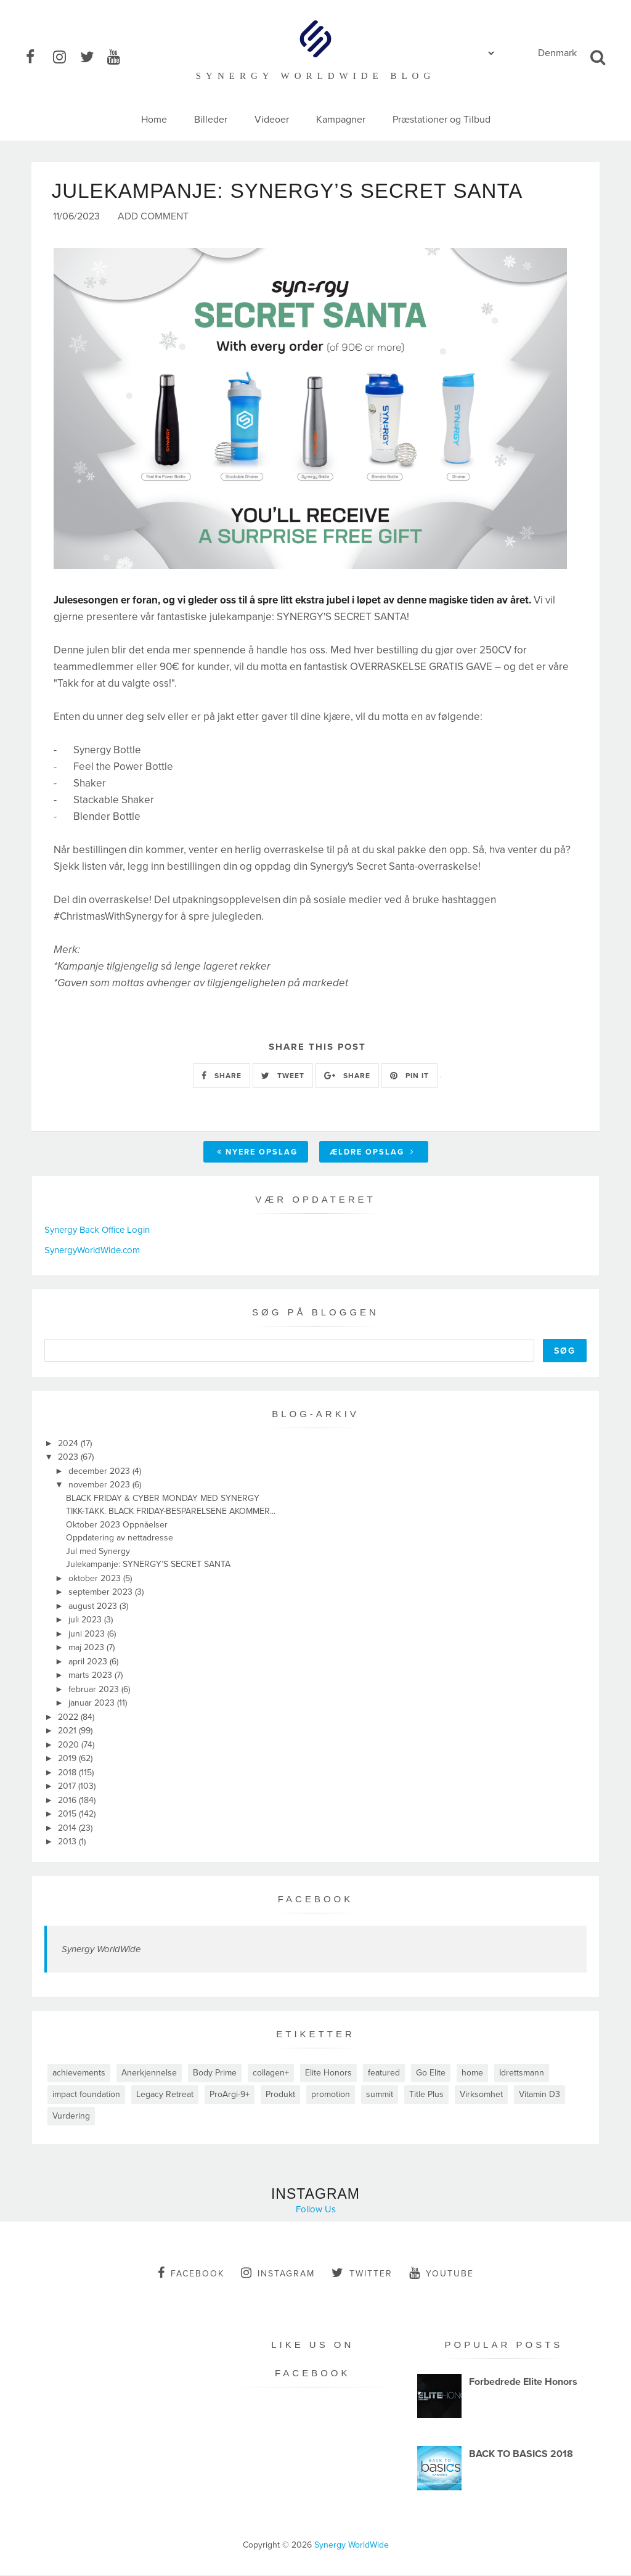 This screenshot has height=2576, width=631. Describe the element at coordinates (154, 119) in the screenshot. I see `Home` at that location.